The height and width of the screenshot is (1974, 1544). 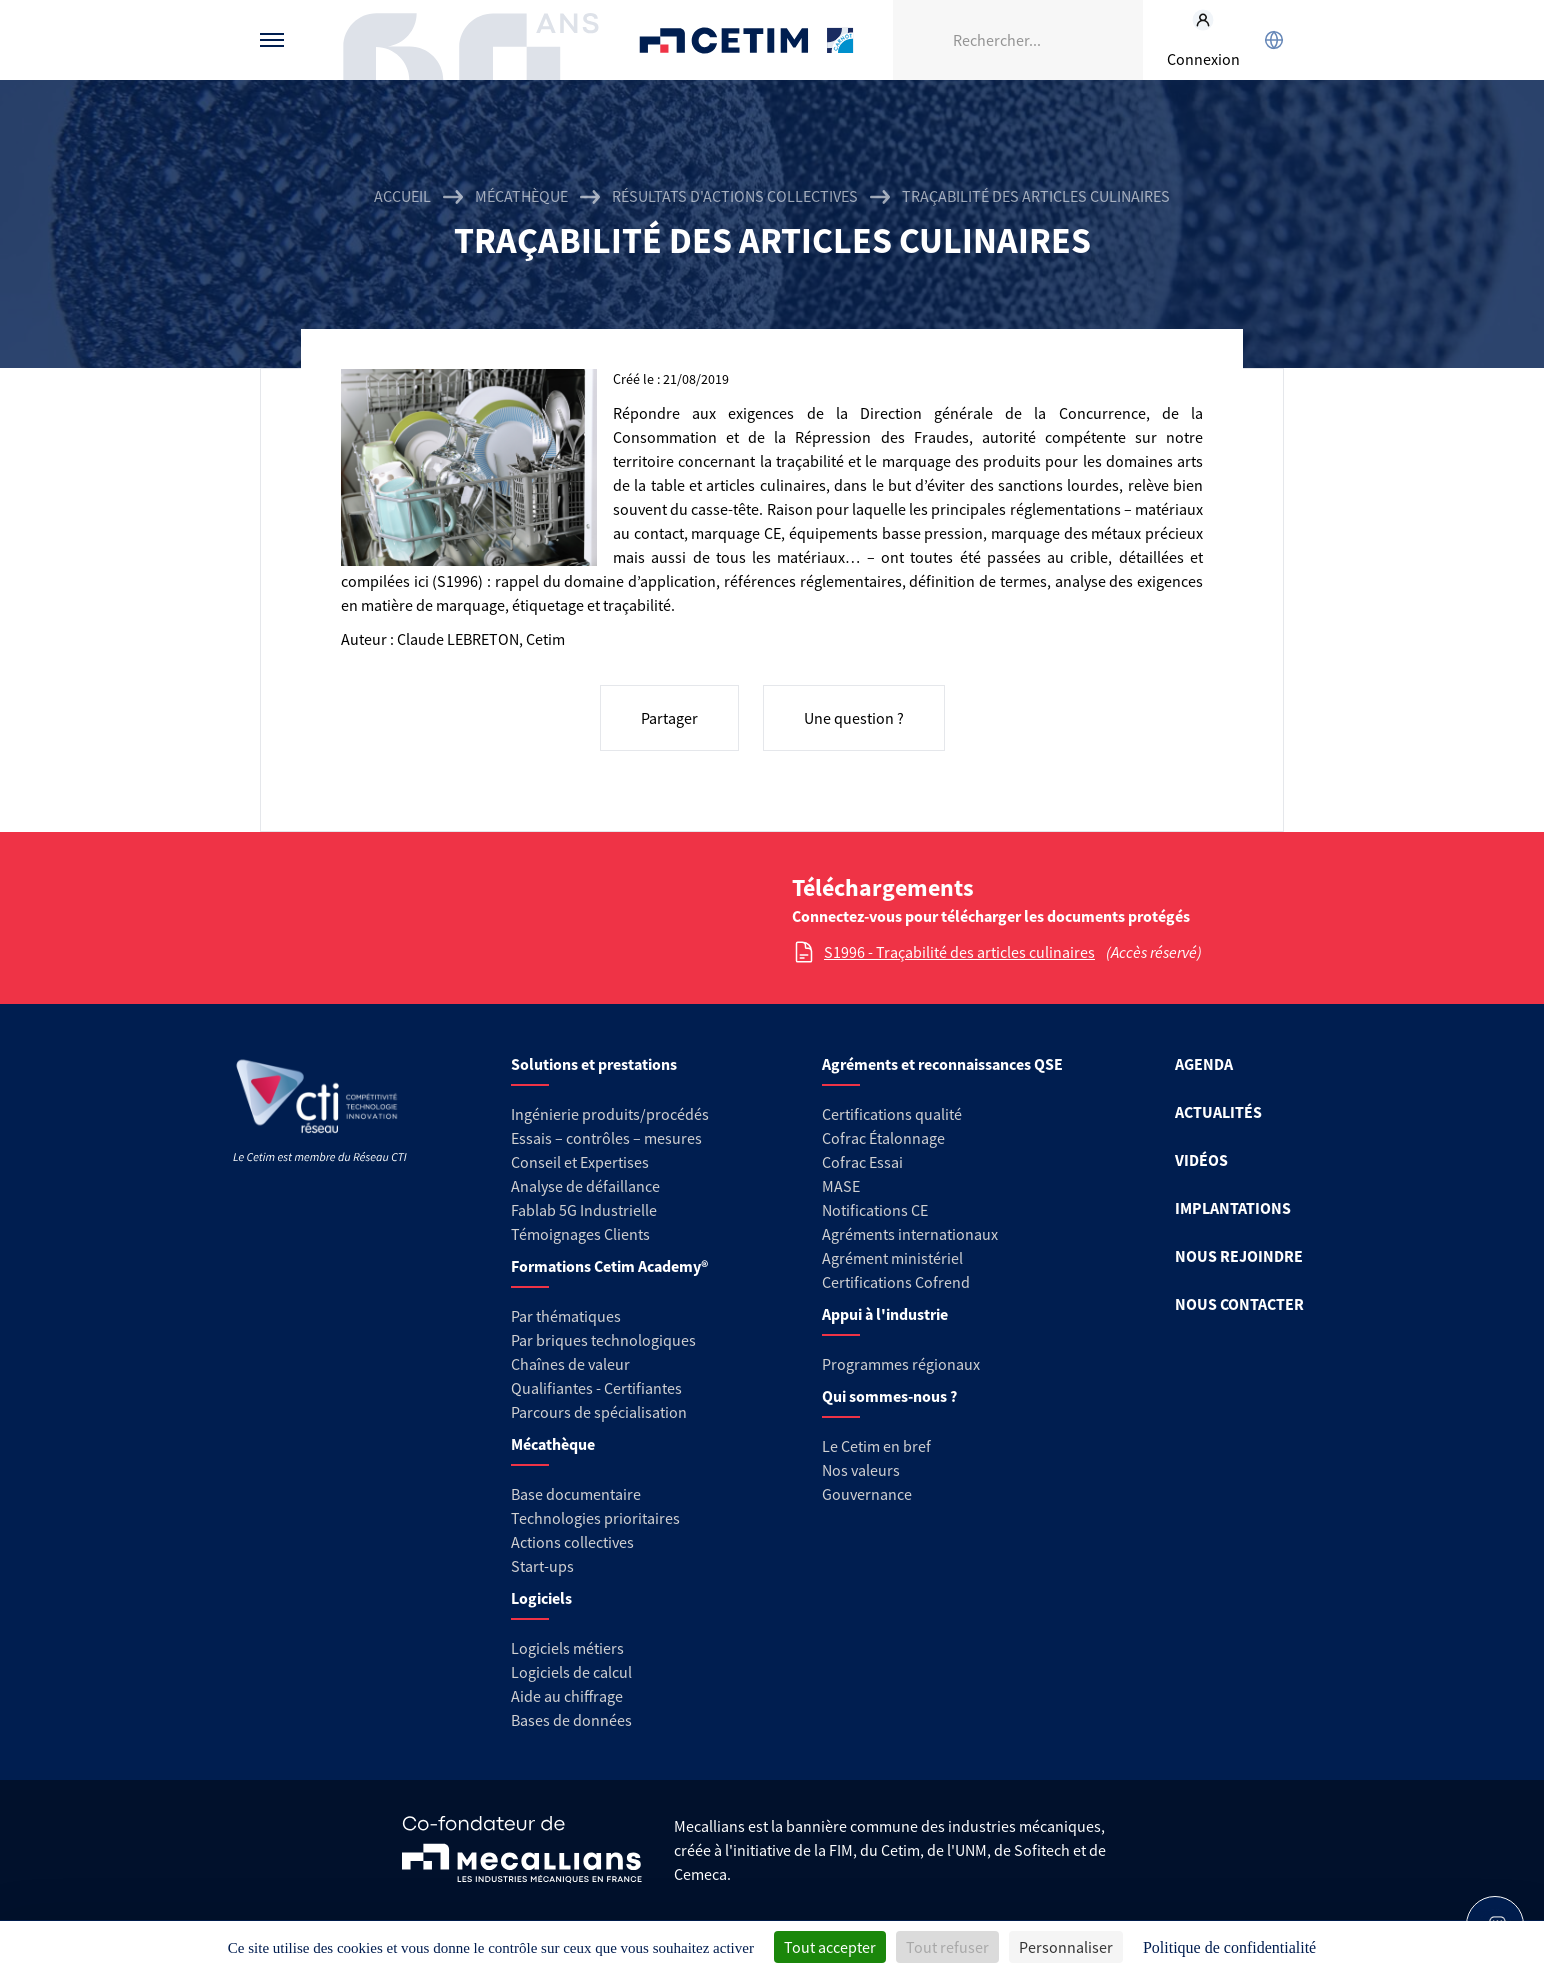 What do you see at coordinates (580, 1234) in the screenshot?
I see `Témoignages Clients` at bounding box center [580, 1234].